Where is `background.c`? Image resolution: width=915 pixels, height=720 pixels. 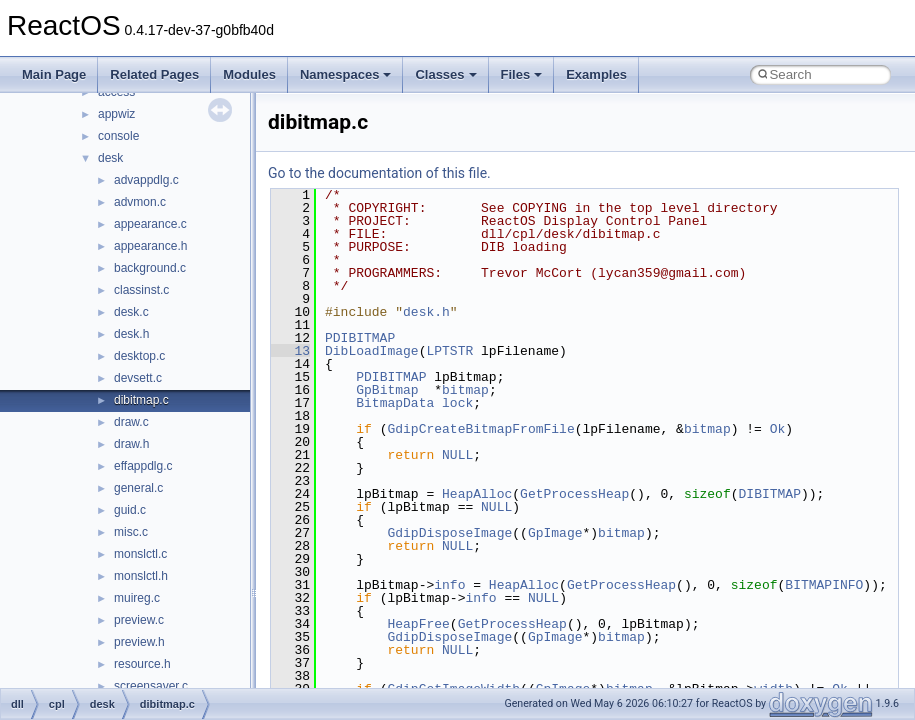 background.c is located at coordinates (150, 268).